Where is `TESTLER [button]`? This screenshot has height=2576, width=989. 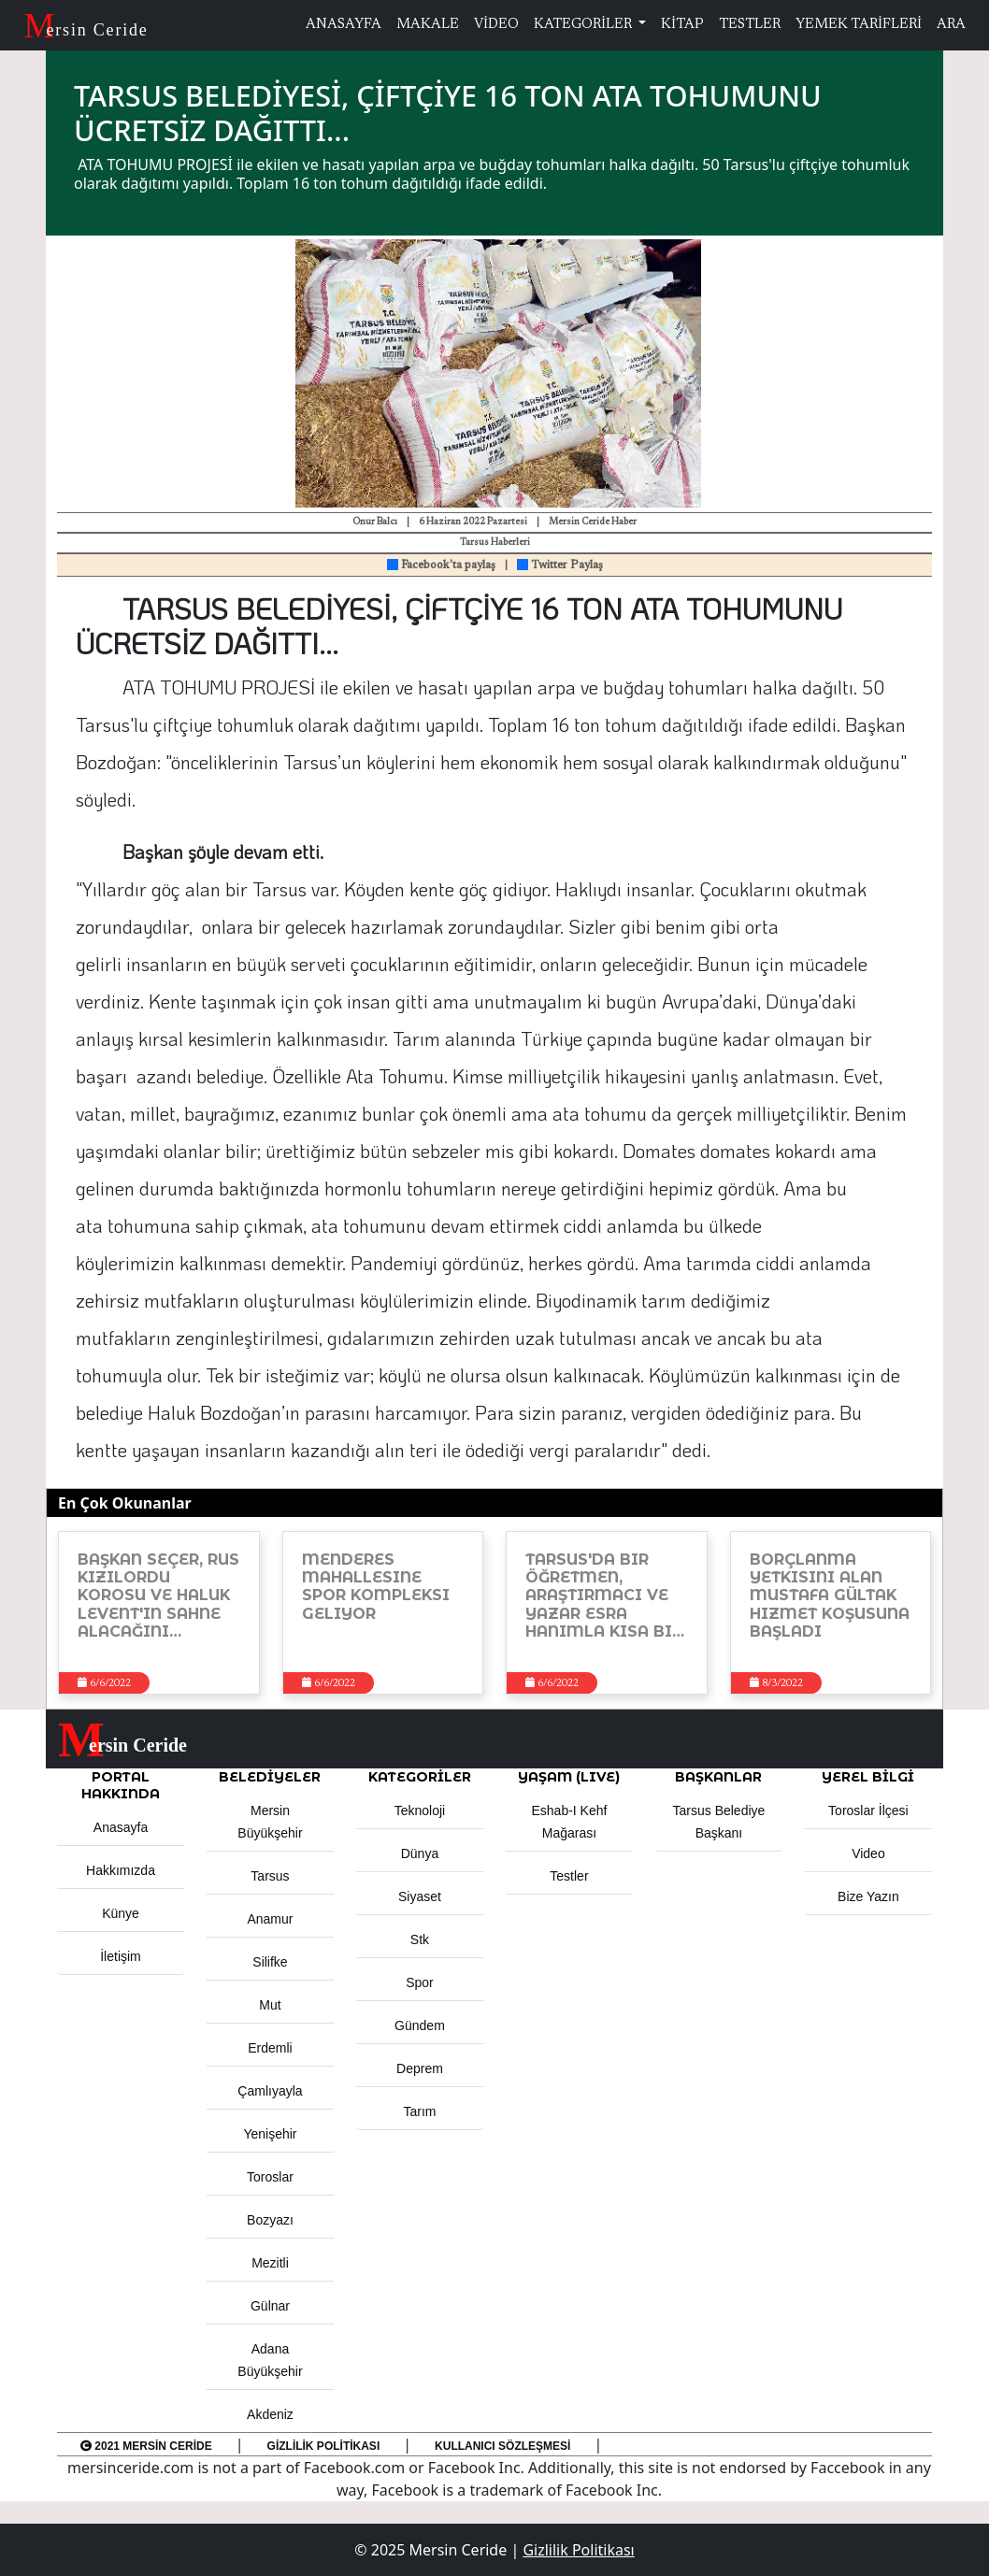
TESTLER [button] is located at coordinates (750, 25).